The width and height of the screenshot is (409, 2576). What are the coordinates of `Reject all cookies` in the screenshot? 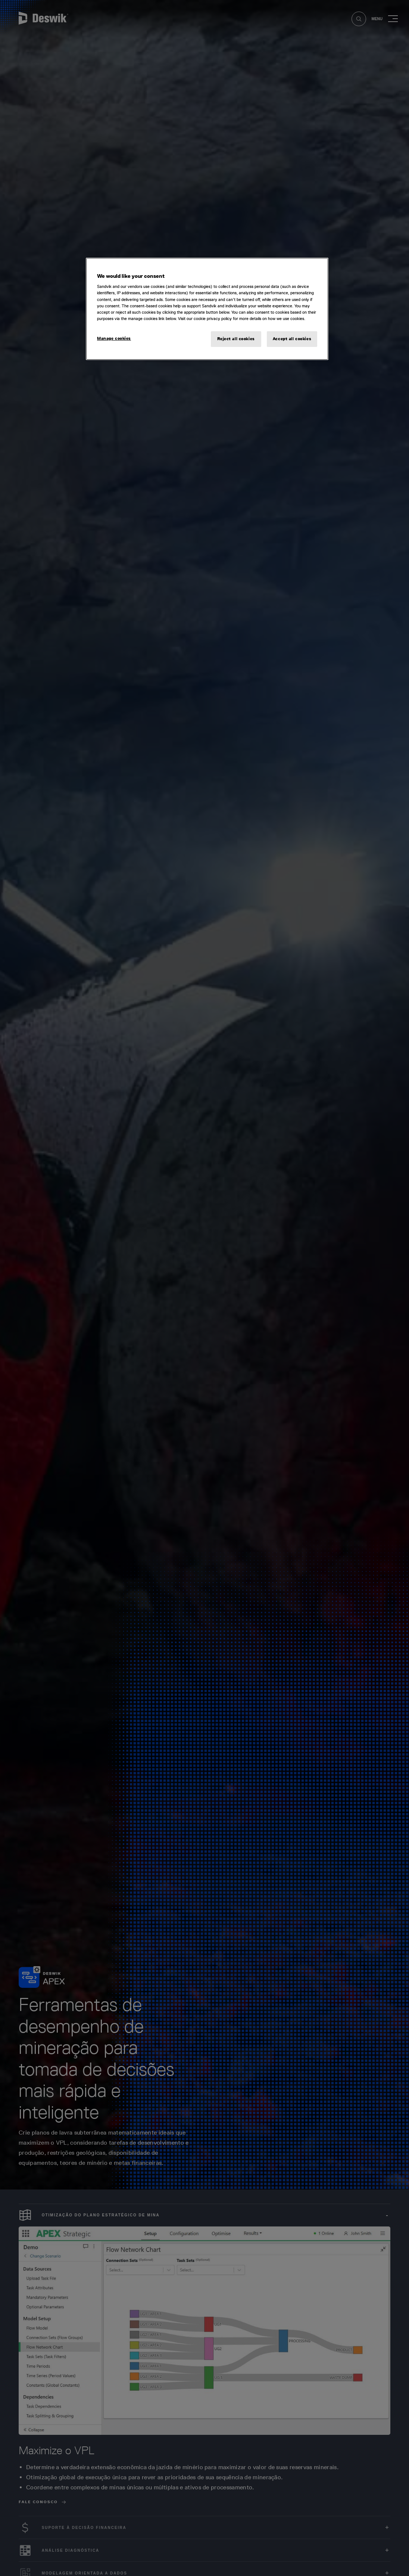 It's located at (236, 338).